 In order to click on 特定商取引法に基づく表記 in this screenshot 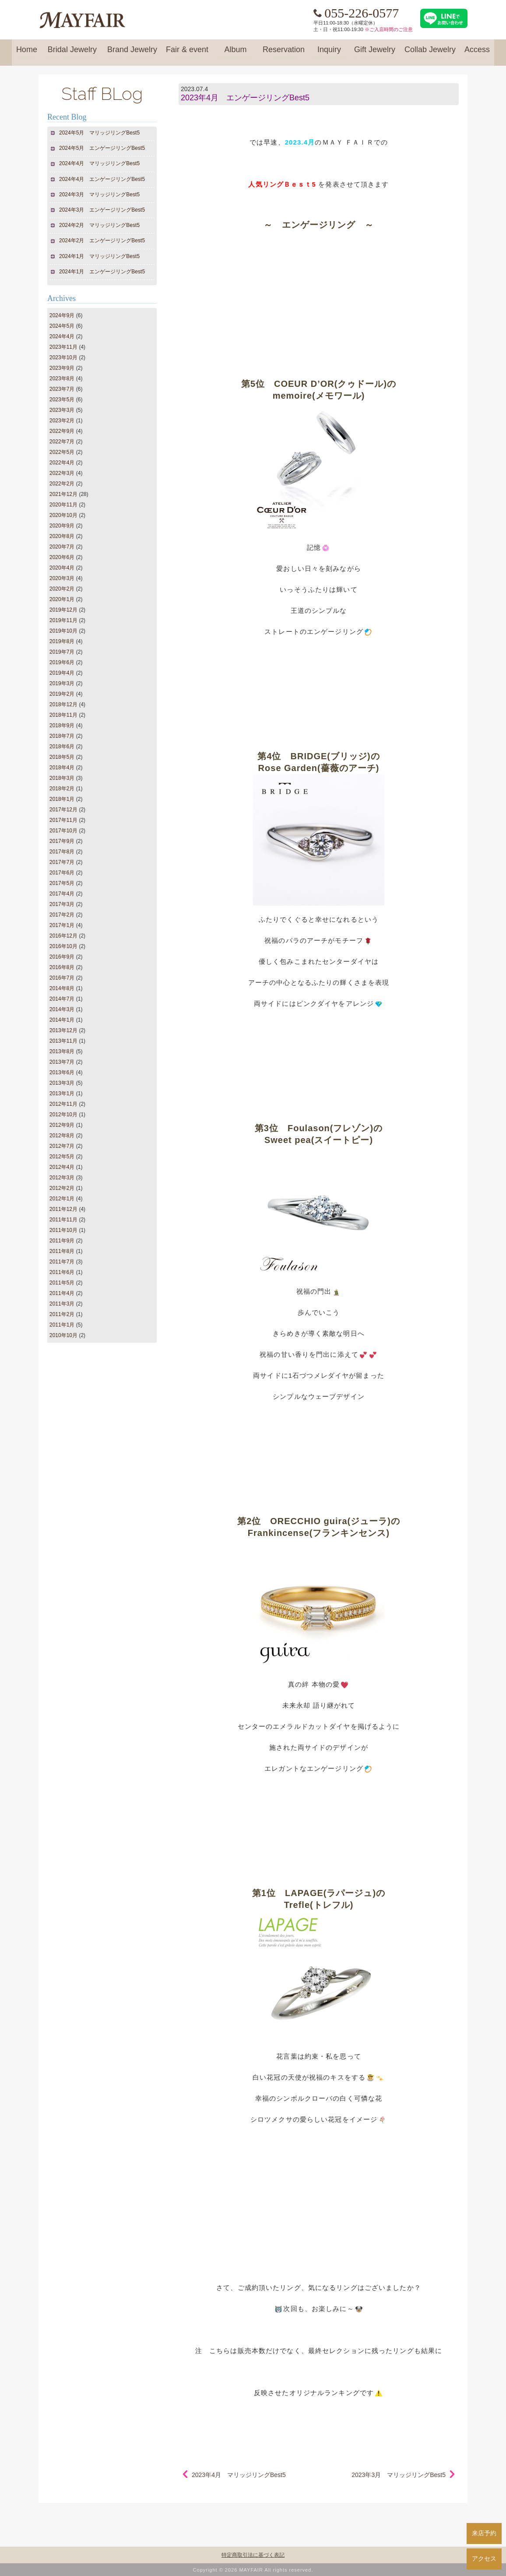, I will do `click(253, 2555)`.